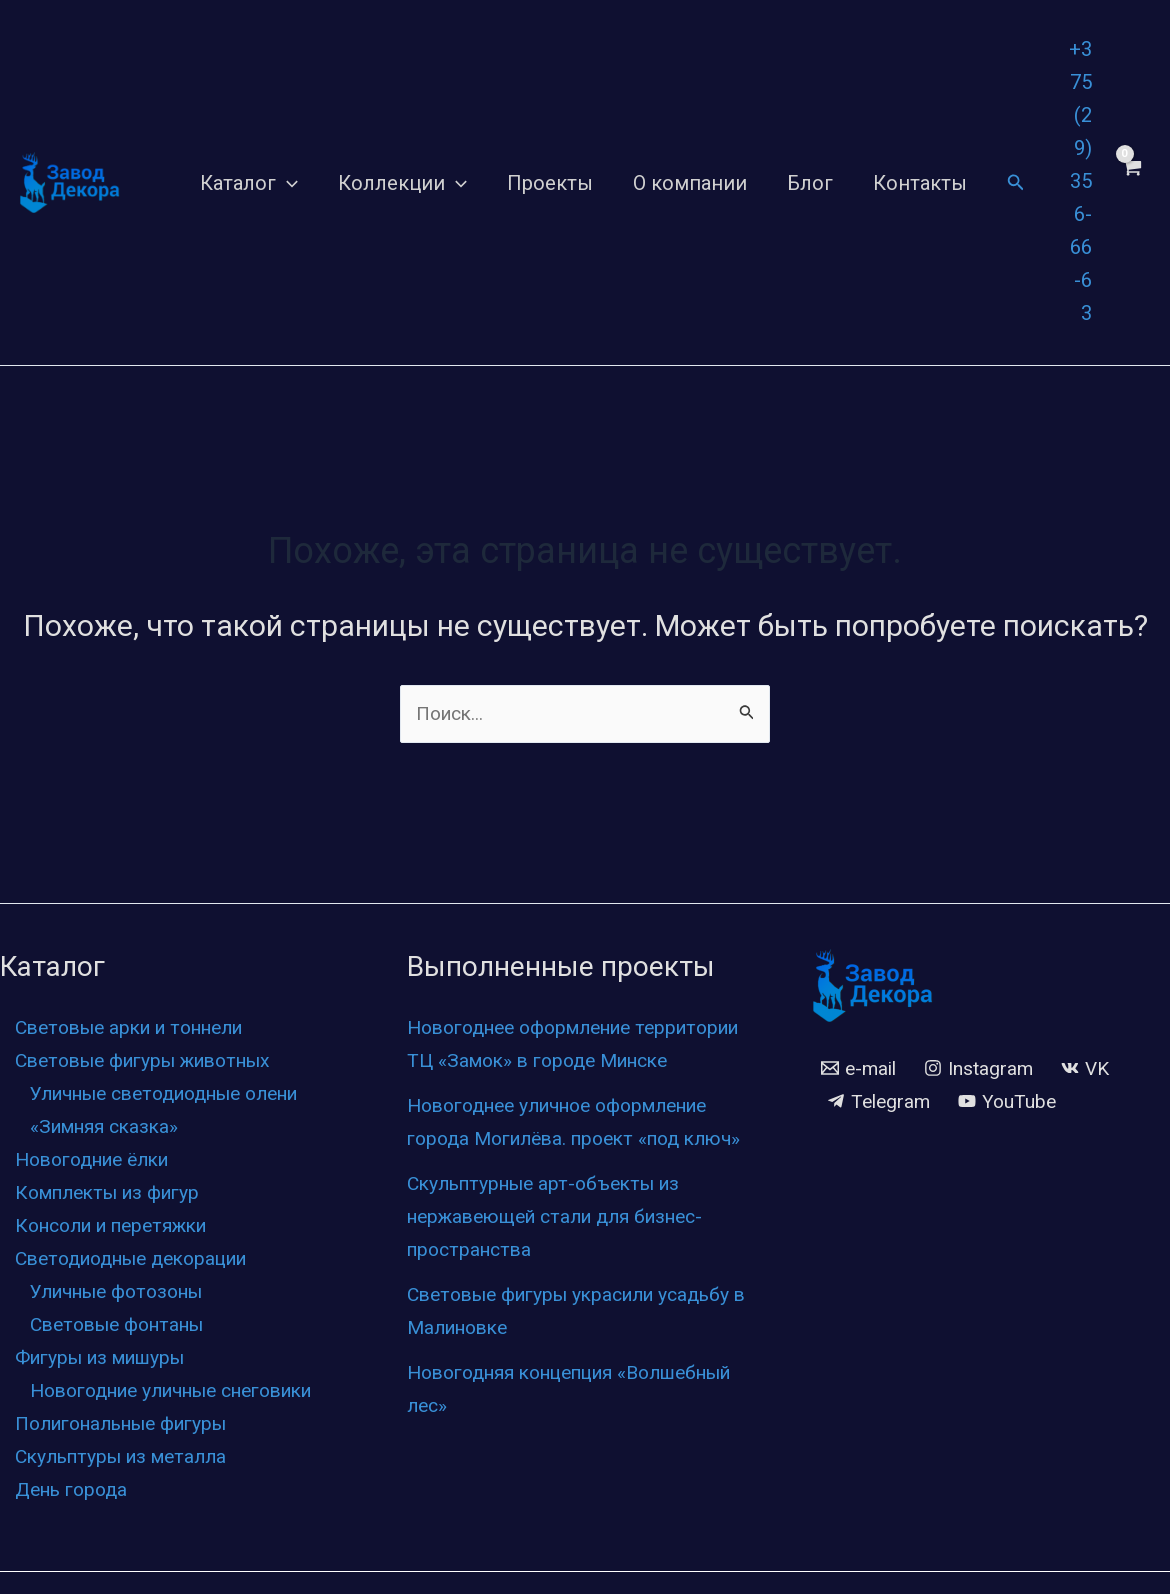  Describe the element at coordinates (920, 183) in the screenshot. I see `Контакты` at that location.